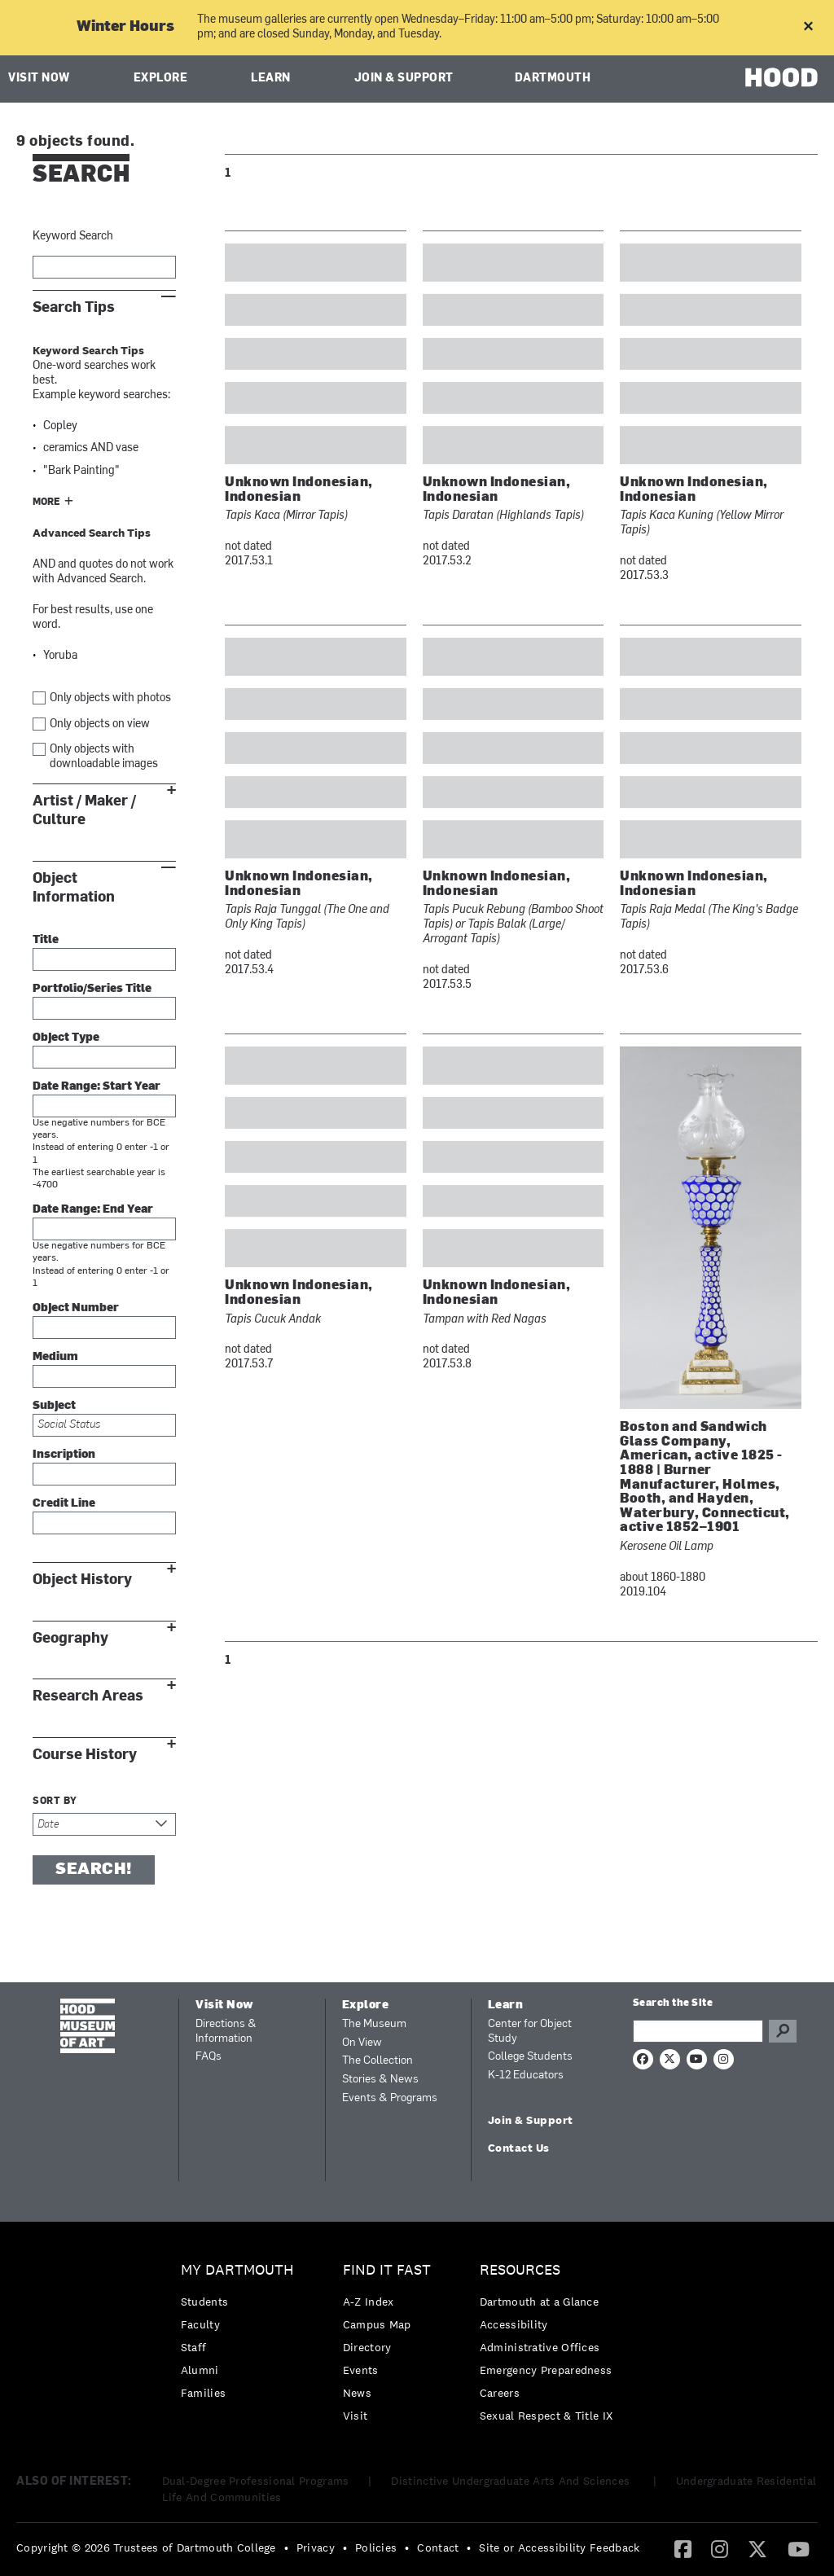 This screenshot has width=834, height=2576. Describe the element at coordinates (88, 1696) in the screenshot. I see `Research Areas` at that location.